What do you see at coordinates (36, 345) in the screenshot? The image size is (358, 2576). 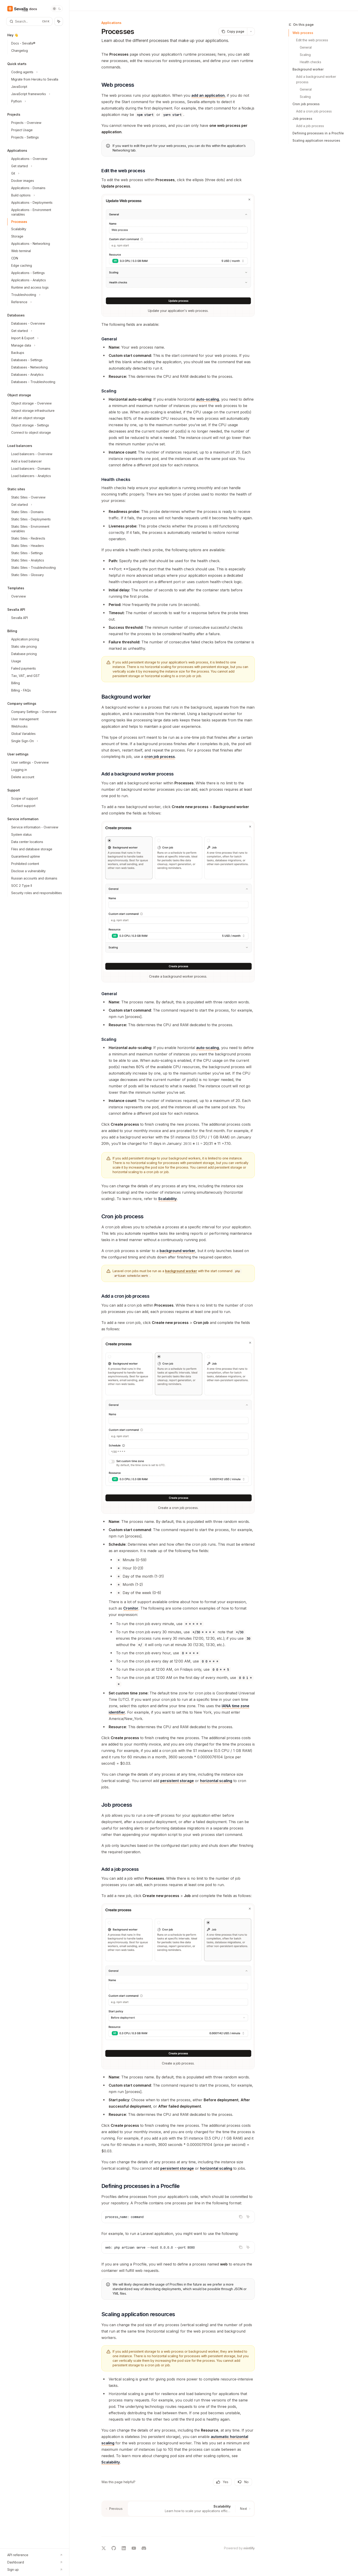 I see `[Toggle Manage data section]` at bounding box center [36, 345].